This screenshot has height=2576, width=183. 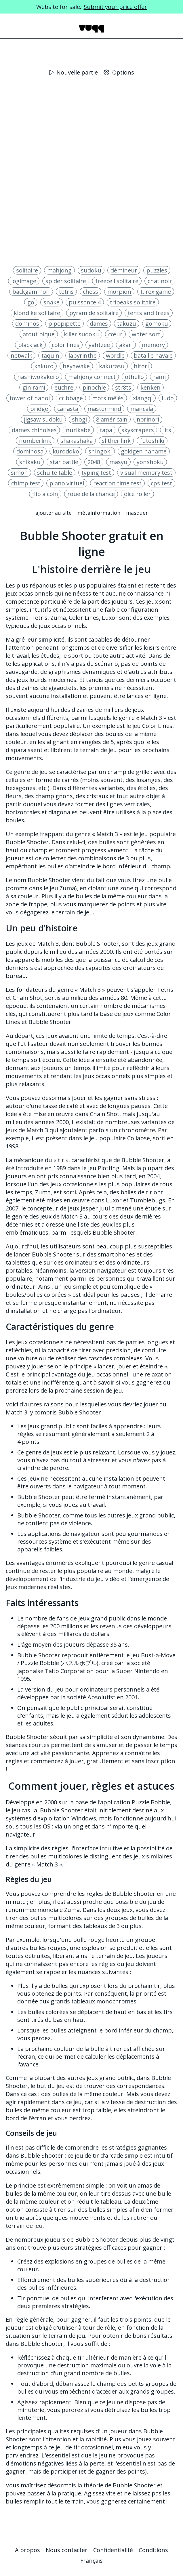 I want to click on dice roller, so click(x=137, y=494).